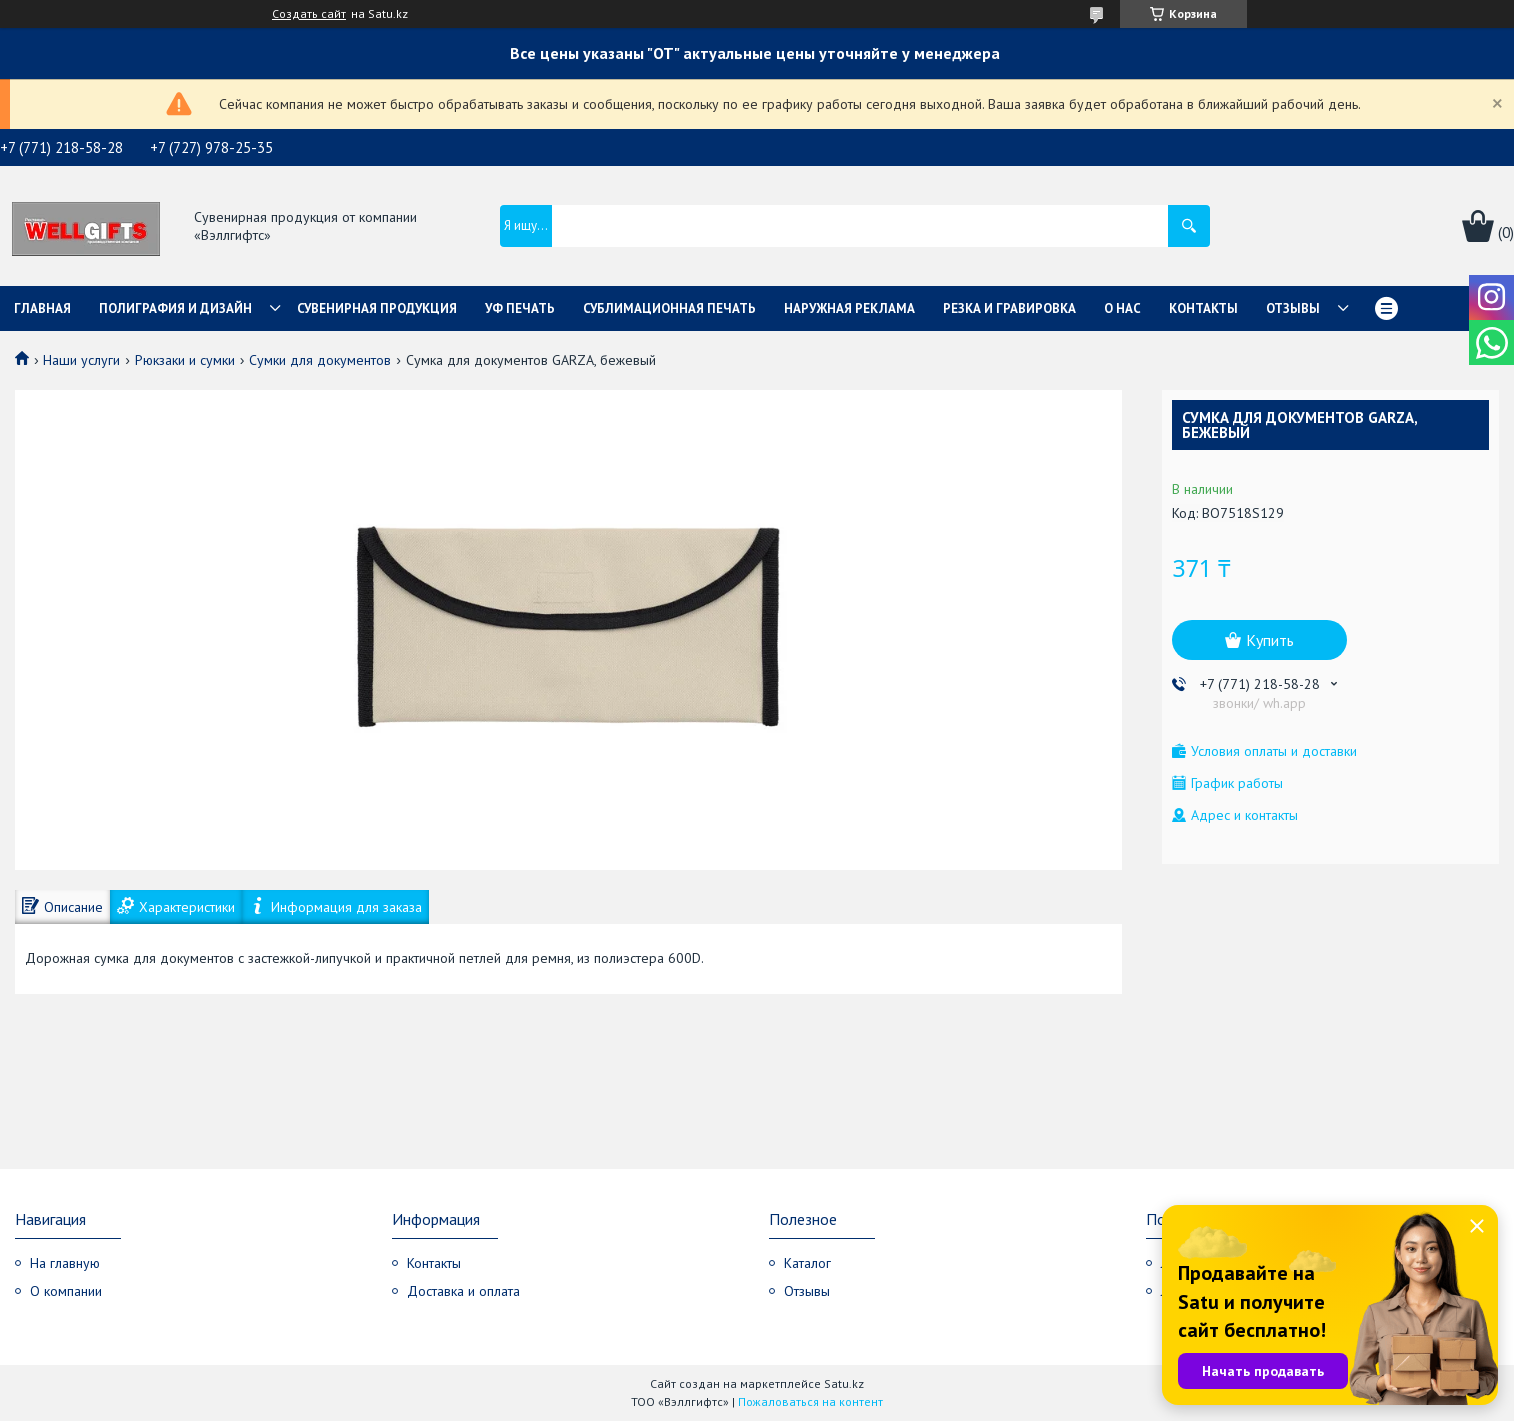 The image size is (1514, 1421). Describe the element at coordinates (81, 360) in the screenshot. I see `Наши услуги` at that location.